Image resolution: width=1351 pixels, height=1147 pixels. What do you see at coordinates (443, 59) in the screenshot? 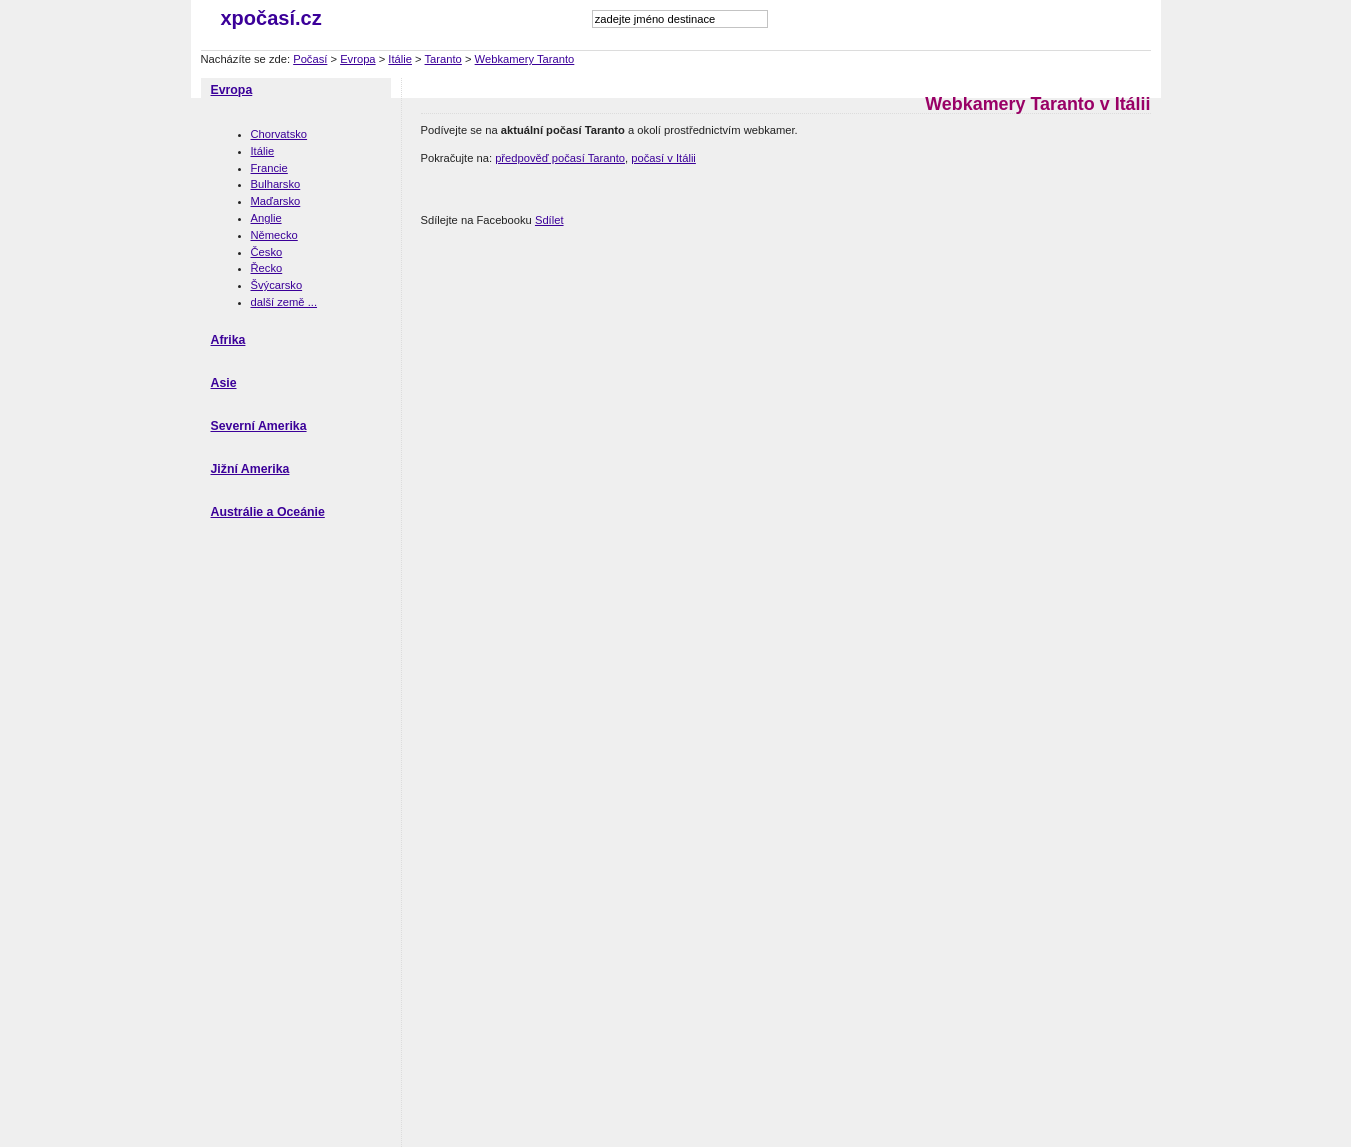
I see `Taranto` at bounding box center [443, 59].